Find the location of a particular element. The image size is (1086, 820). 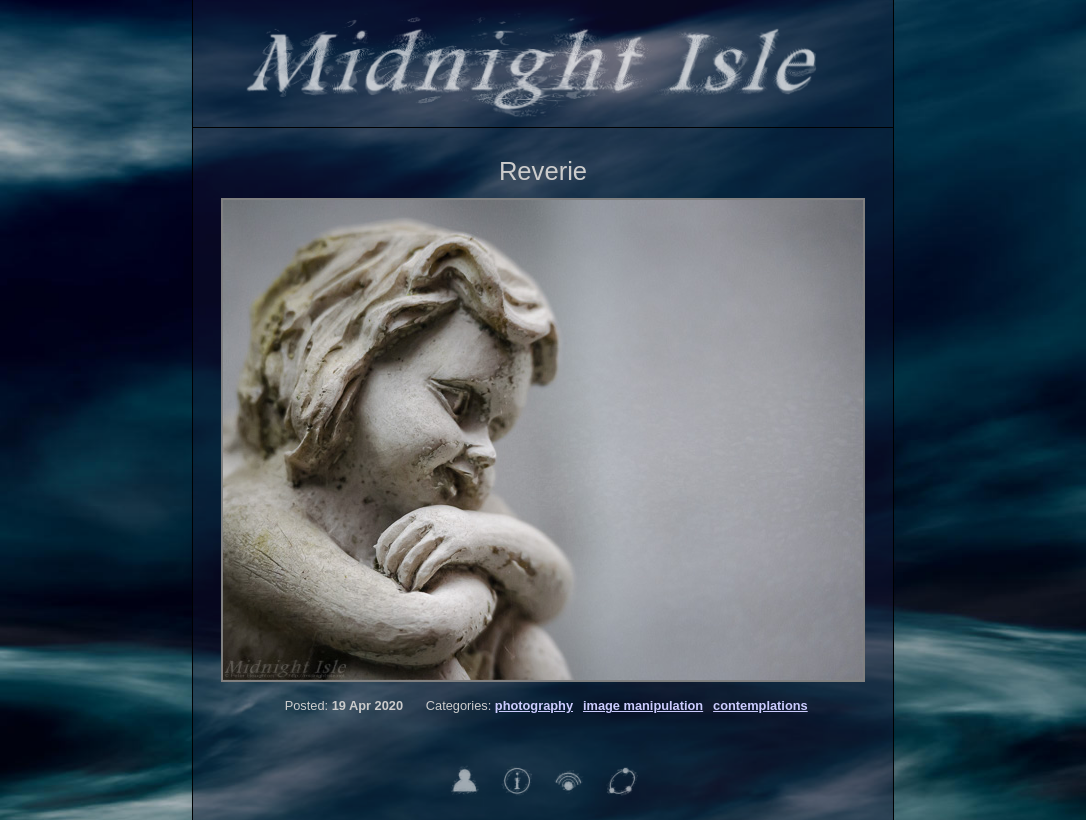

image manipulation is located at coordinates (643, 705).